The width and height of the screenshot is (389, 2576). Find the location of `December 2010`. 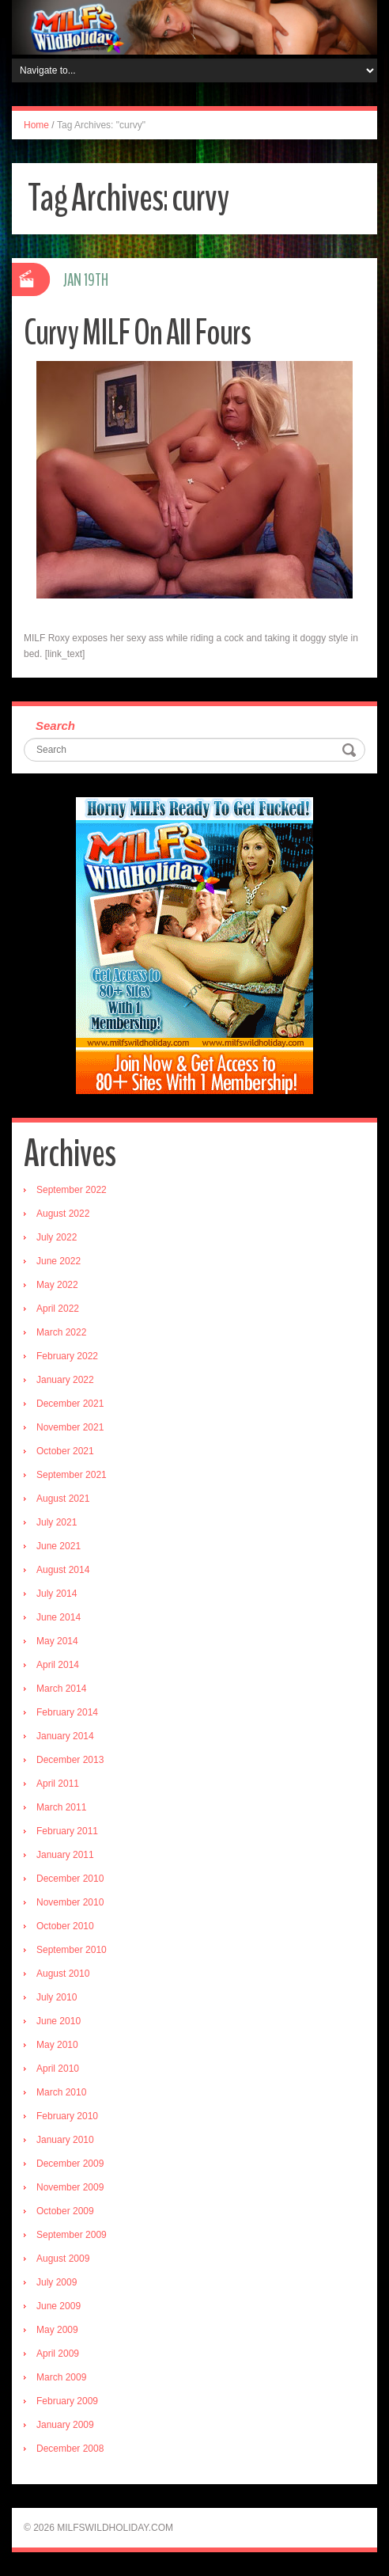

December 2010 is located at coordinates (70, 1878).